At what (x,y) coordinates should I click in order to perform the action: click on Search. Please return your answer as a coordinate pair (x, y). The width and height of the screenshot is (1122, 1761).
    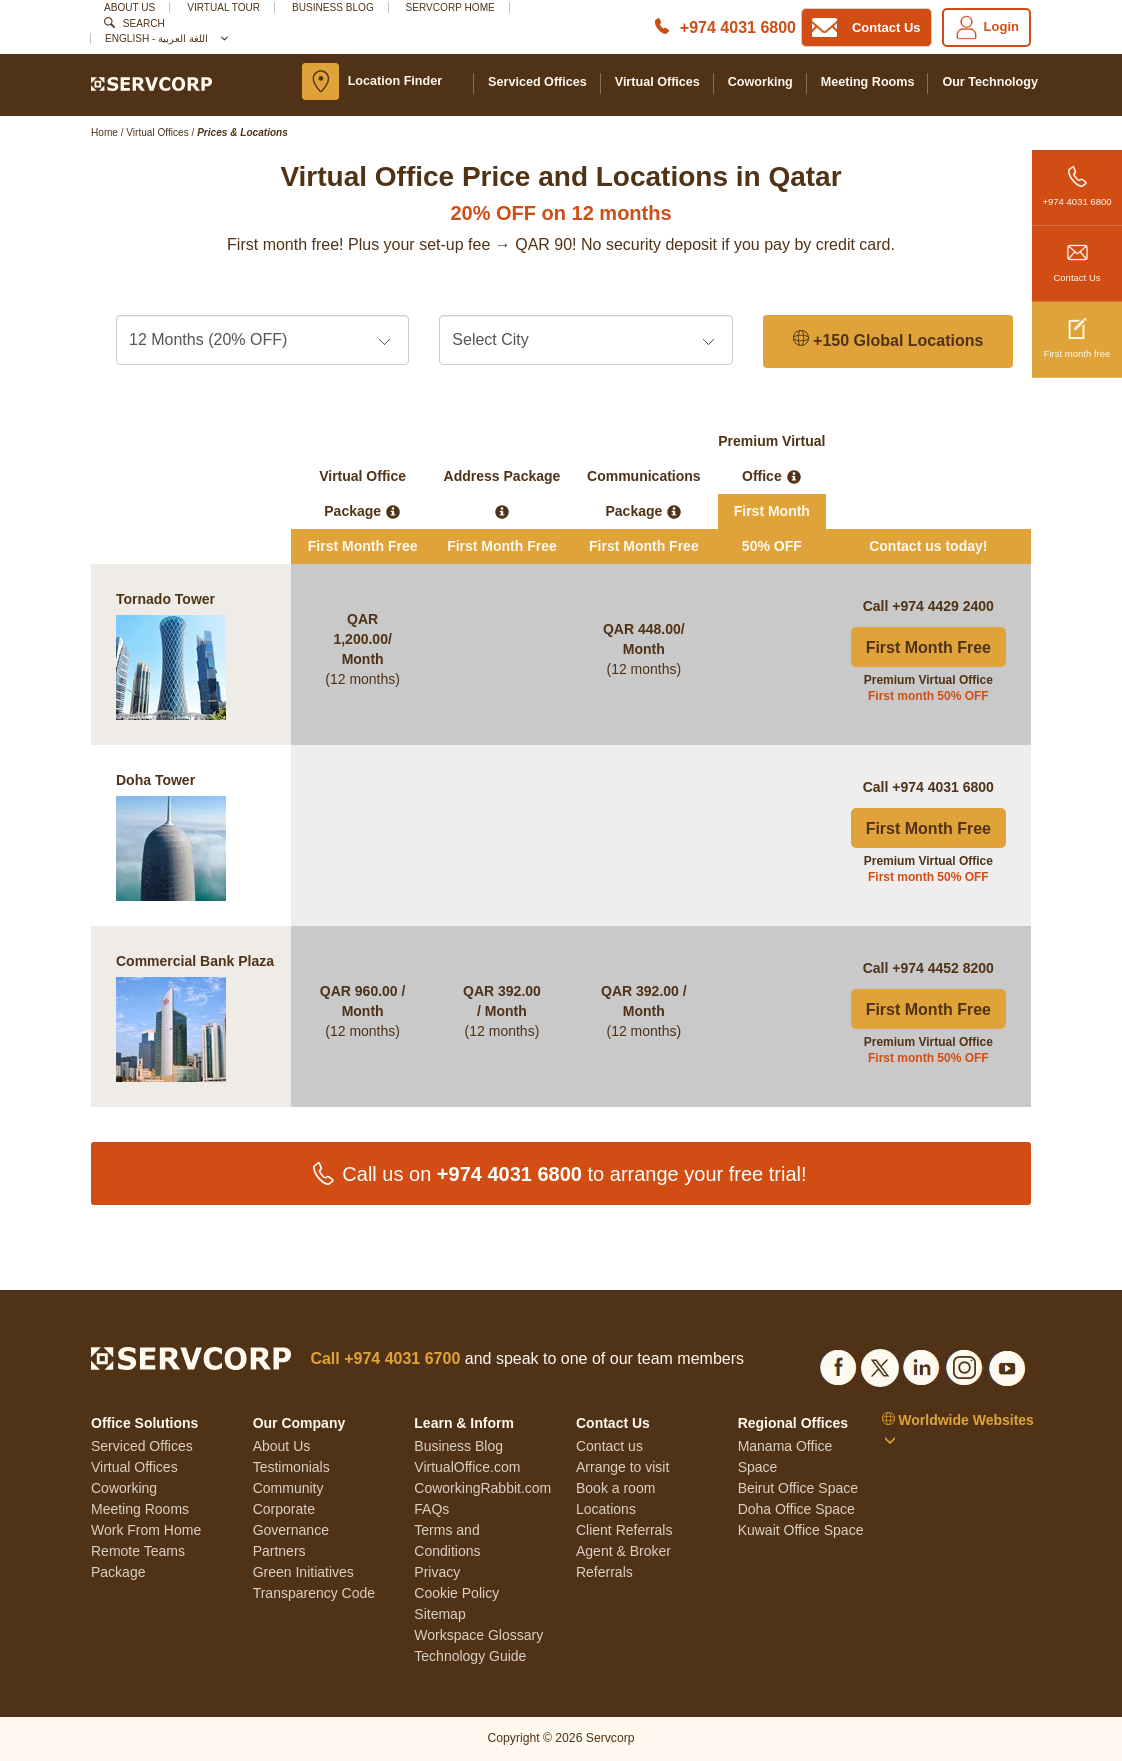
    Looking at the image, I should click on (144, 23).